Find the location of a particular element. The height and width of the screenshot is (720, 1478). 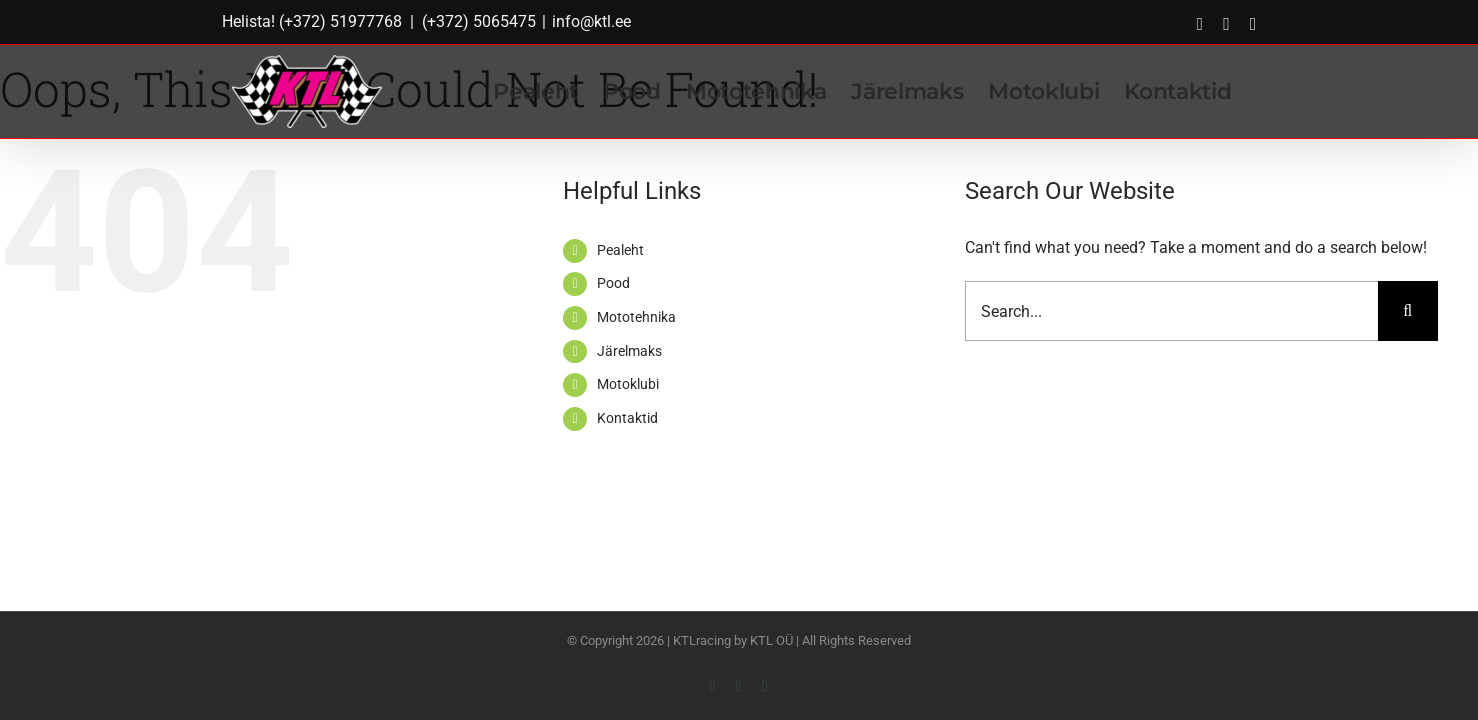

[Search...] is located at coordinates (1171, 311).